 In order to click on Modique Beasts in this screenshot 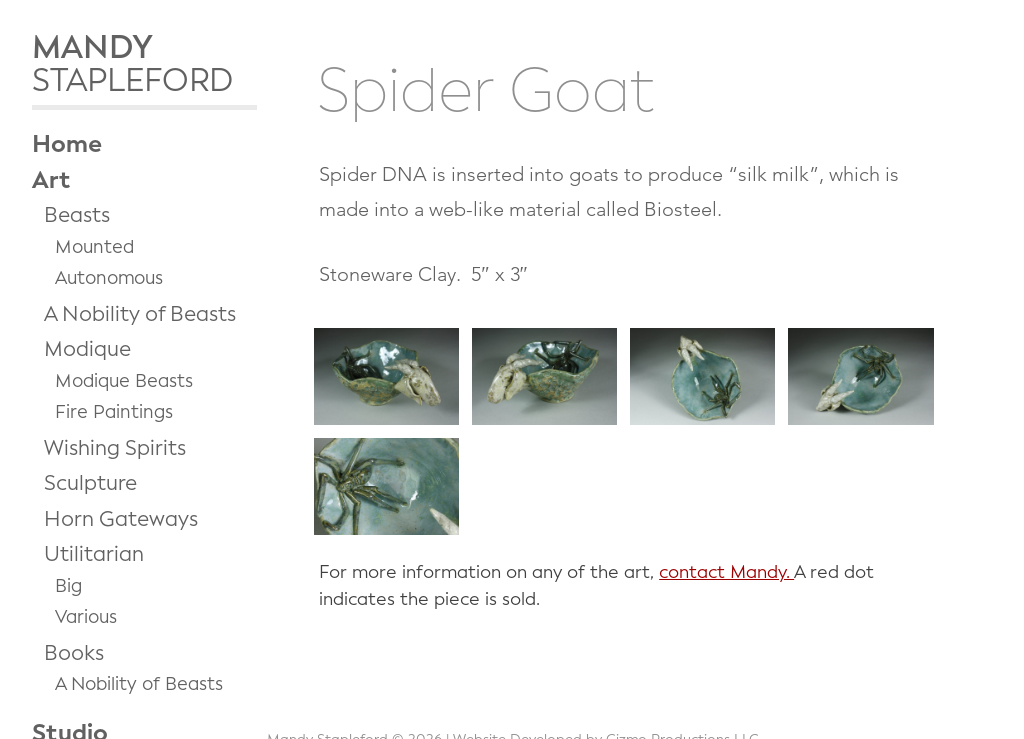, I will do `click(124, 381)`.